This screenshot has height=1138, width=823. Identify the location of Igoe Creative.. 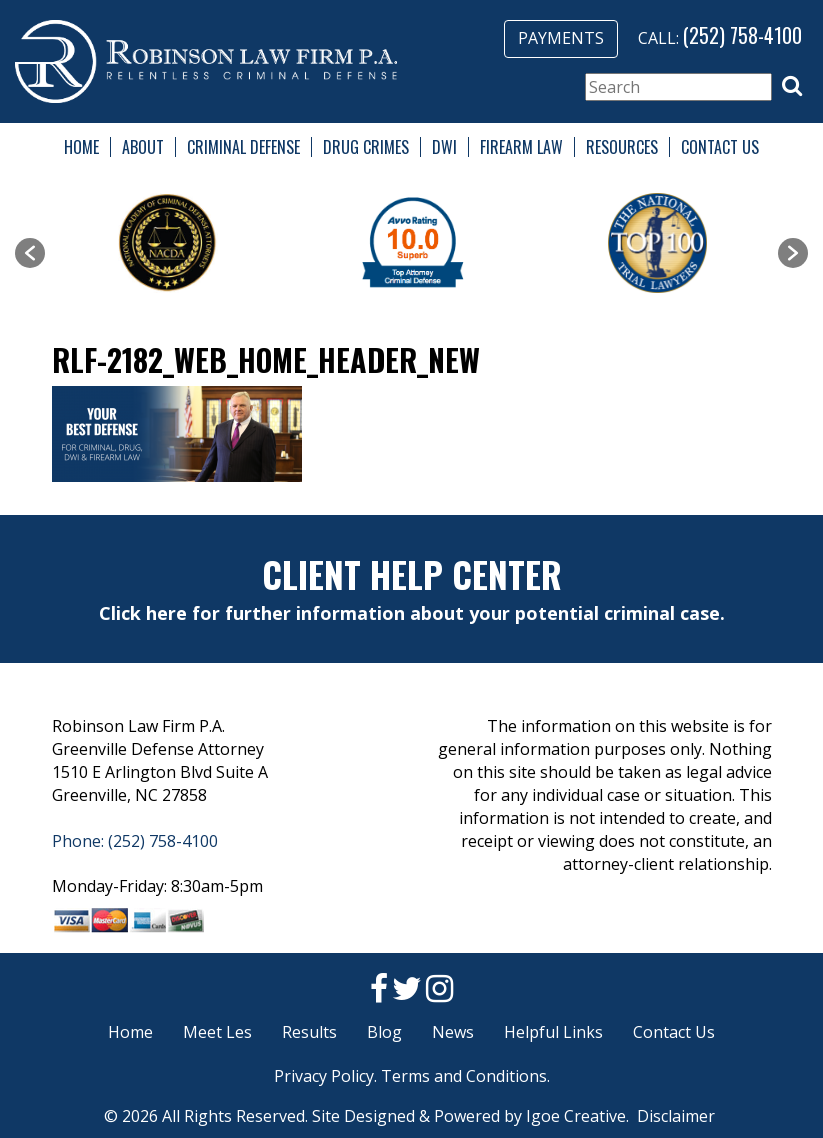
(577, 1116).